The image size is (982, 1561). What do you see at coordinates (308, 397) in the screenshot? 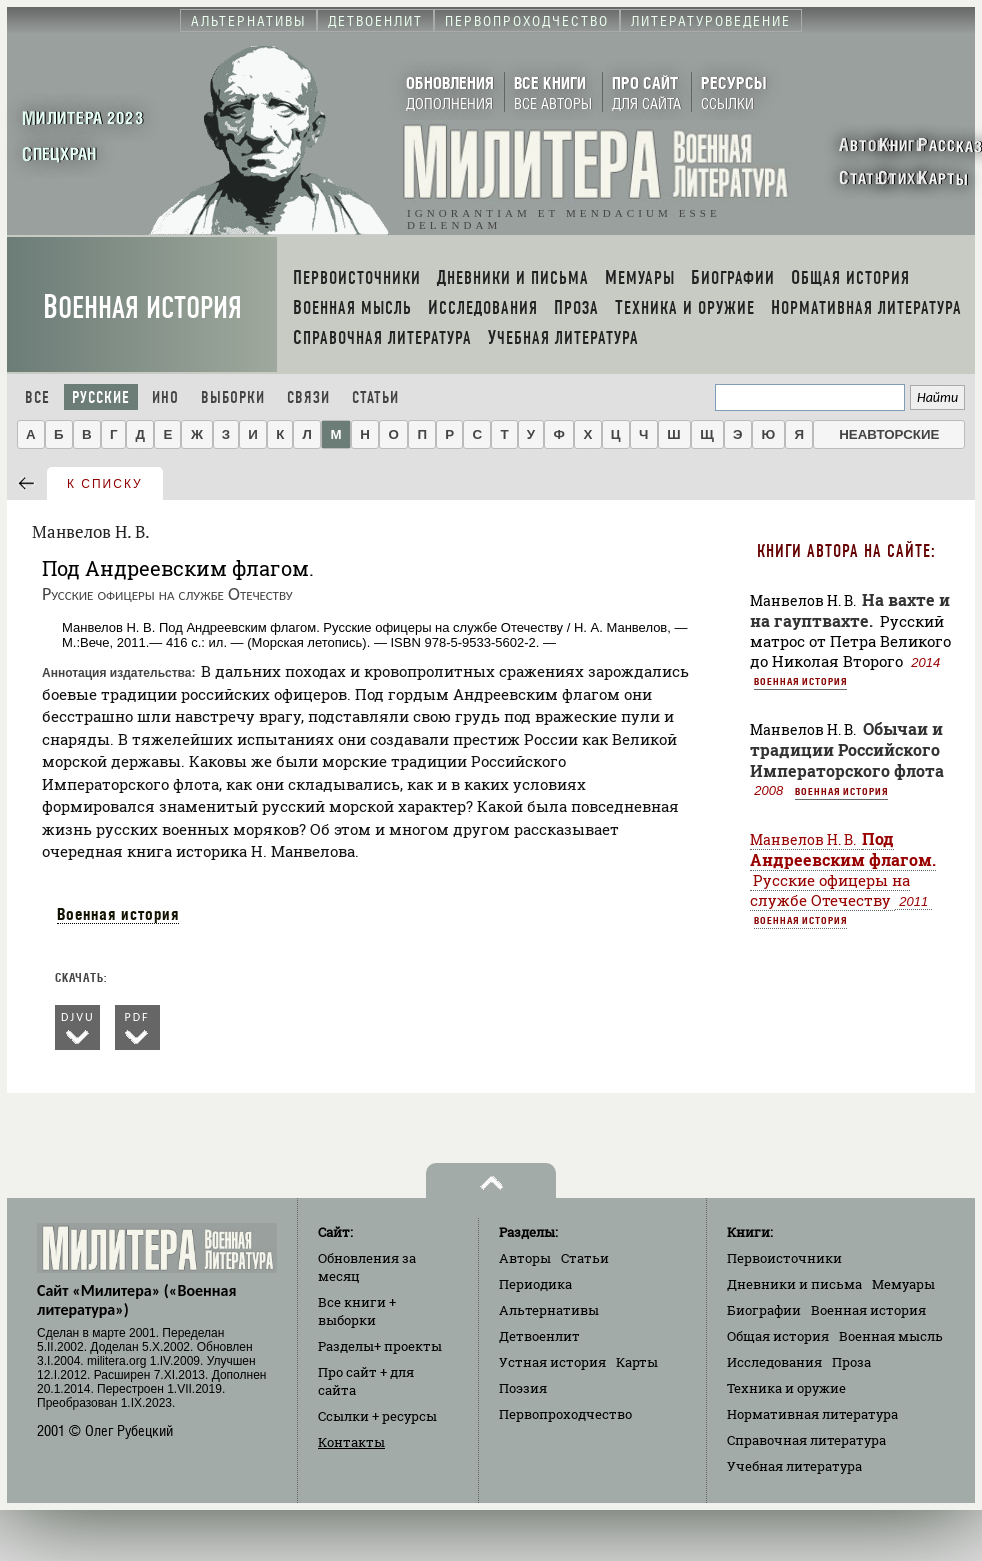
I see `Связи` at bounding box center [308, 397].